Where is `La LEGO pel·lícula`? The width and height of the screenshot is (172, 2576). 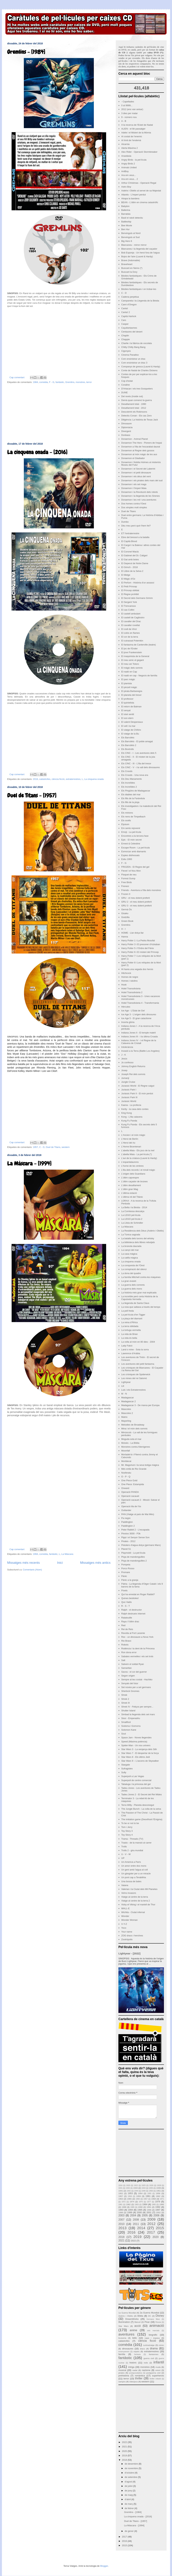 La LEGO pel·lícula is located at coordinates (130, 1215).